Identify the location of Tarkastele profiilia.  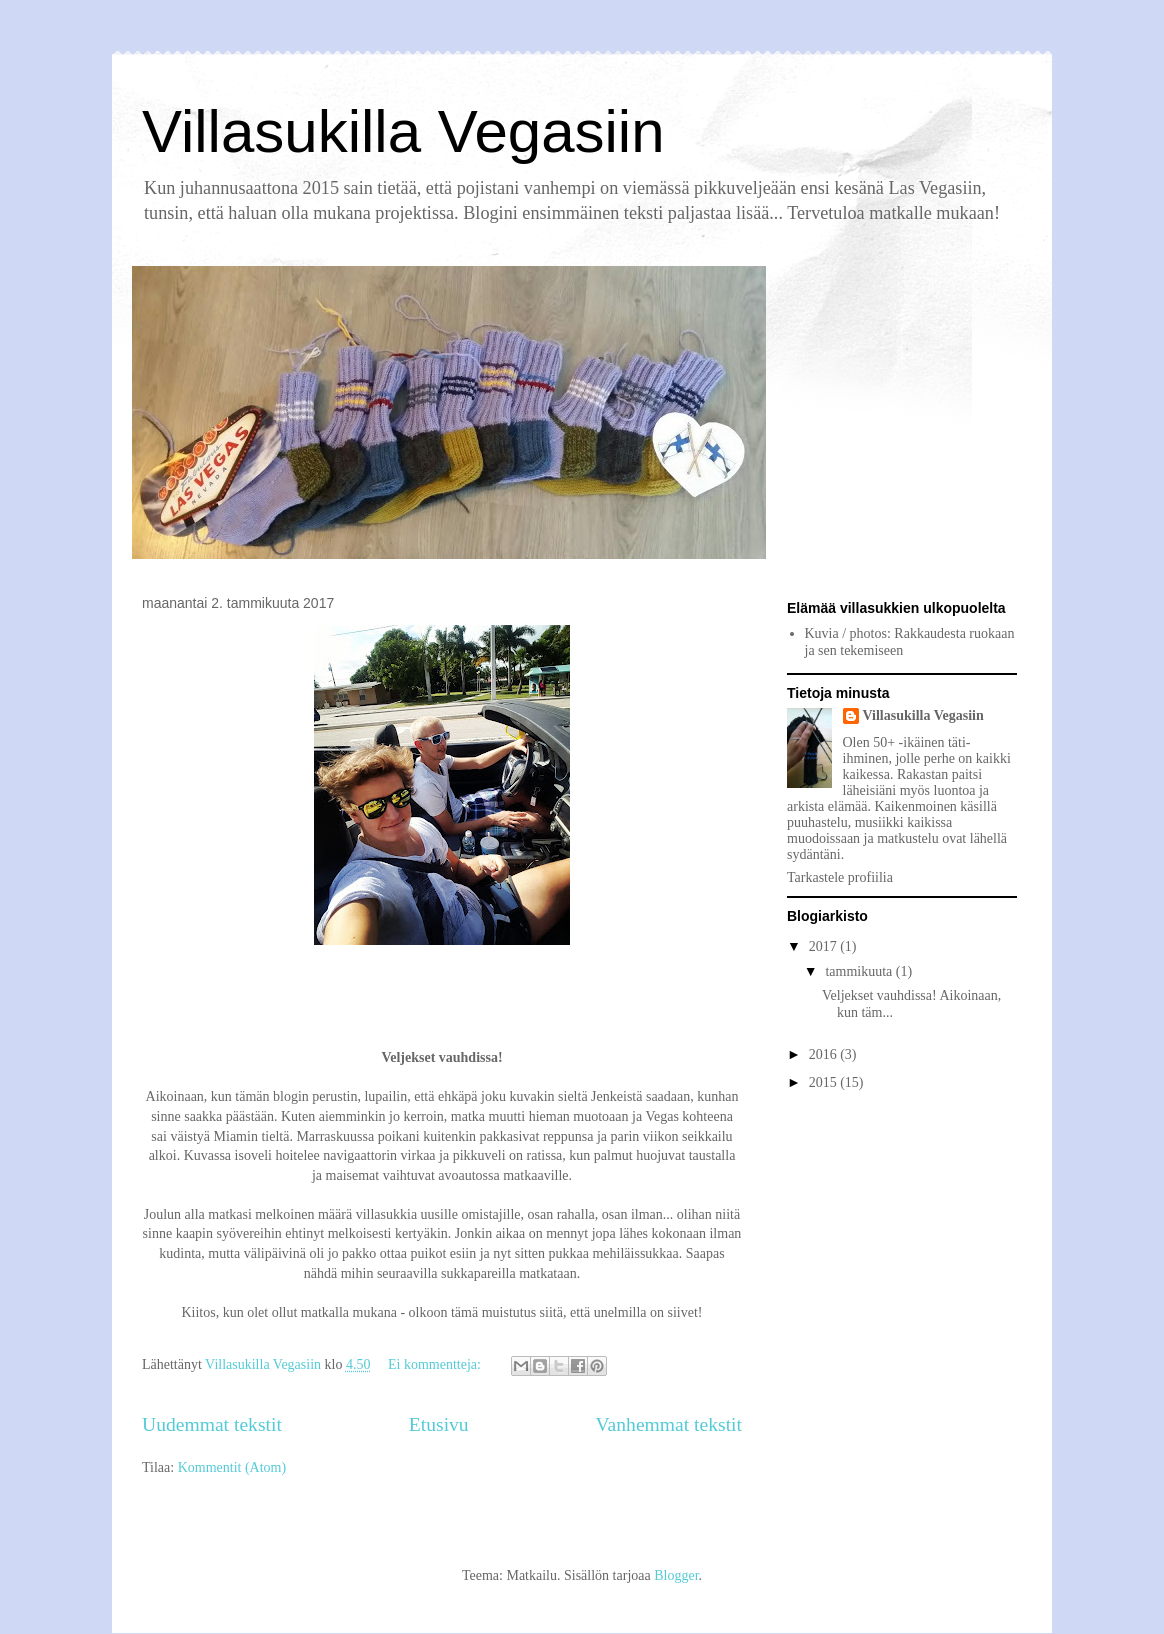
(840, 877).